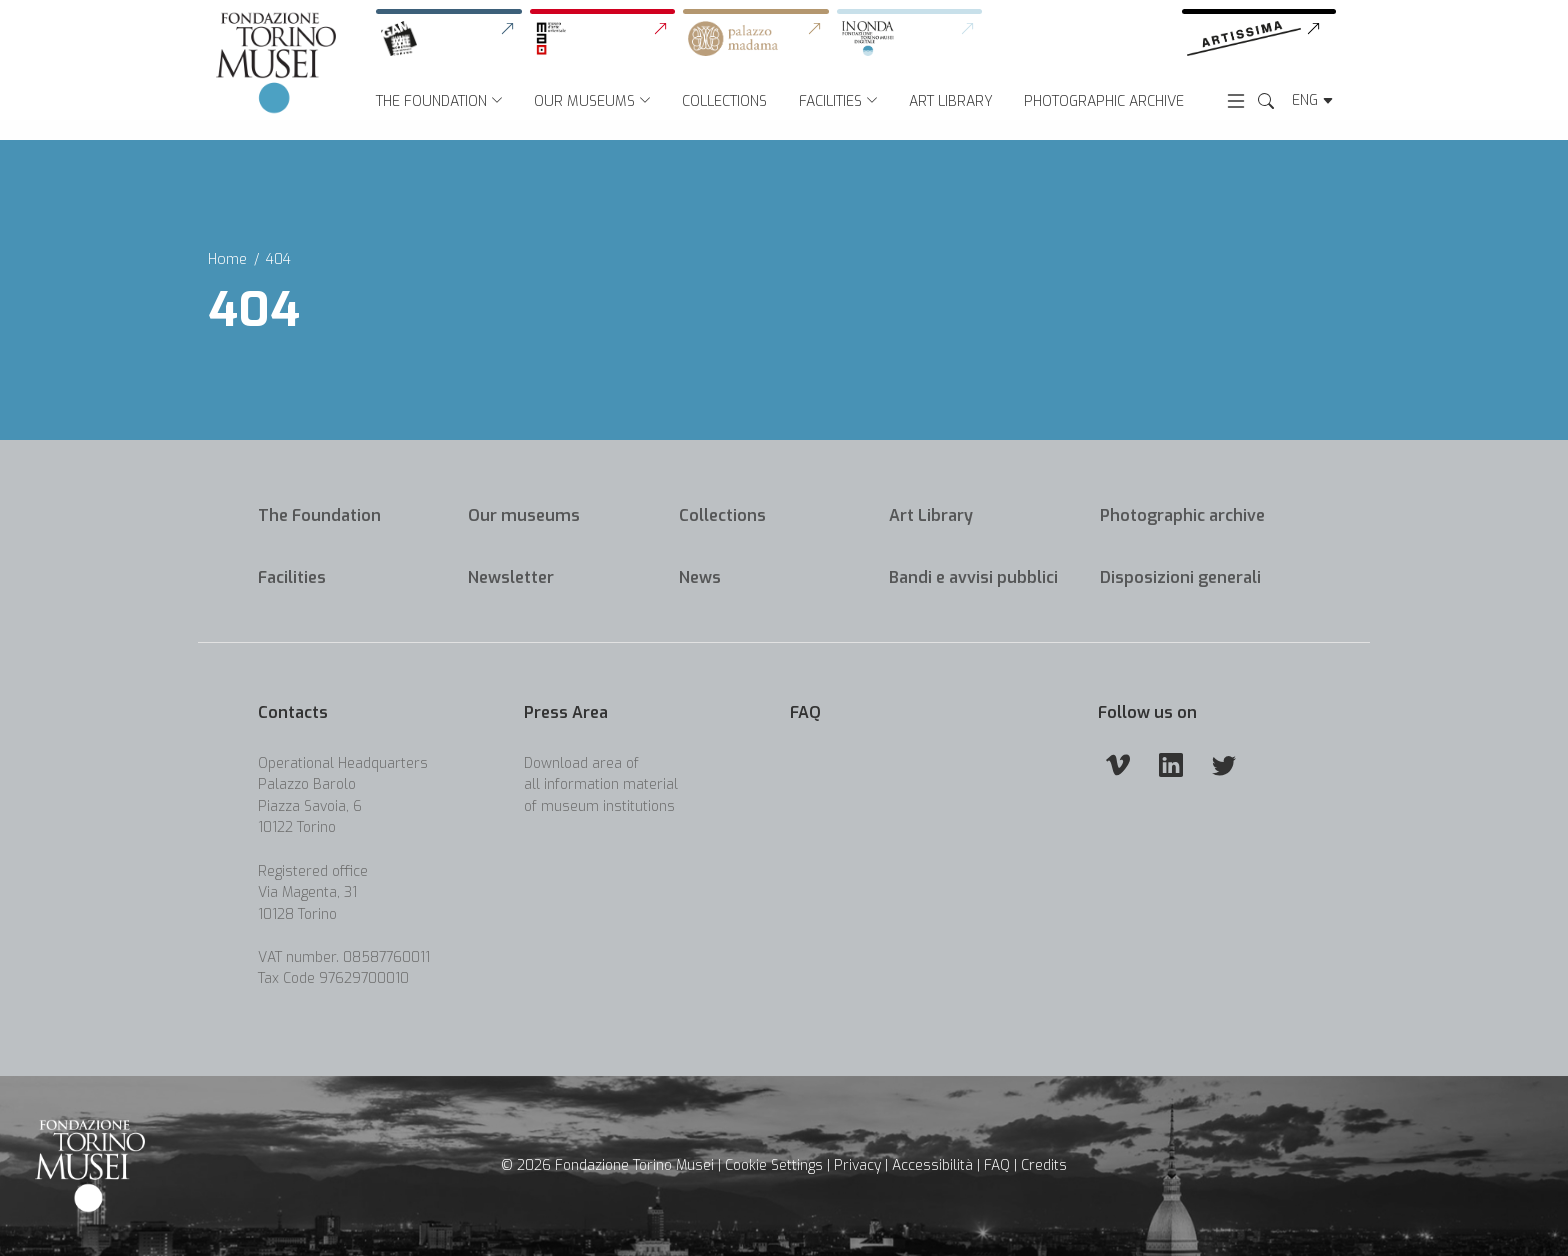 The width and height of the screenshot is (1568, 1256). What do you see at coordinates (227, 259) in the screenshot?
I see `Home` at bounding box center [227, 259].